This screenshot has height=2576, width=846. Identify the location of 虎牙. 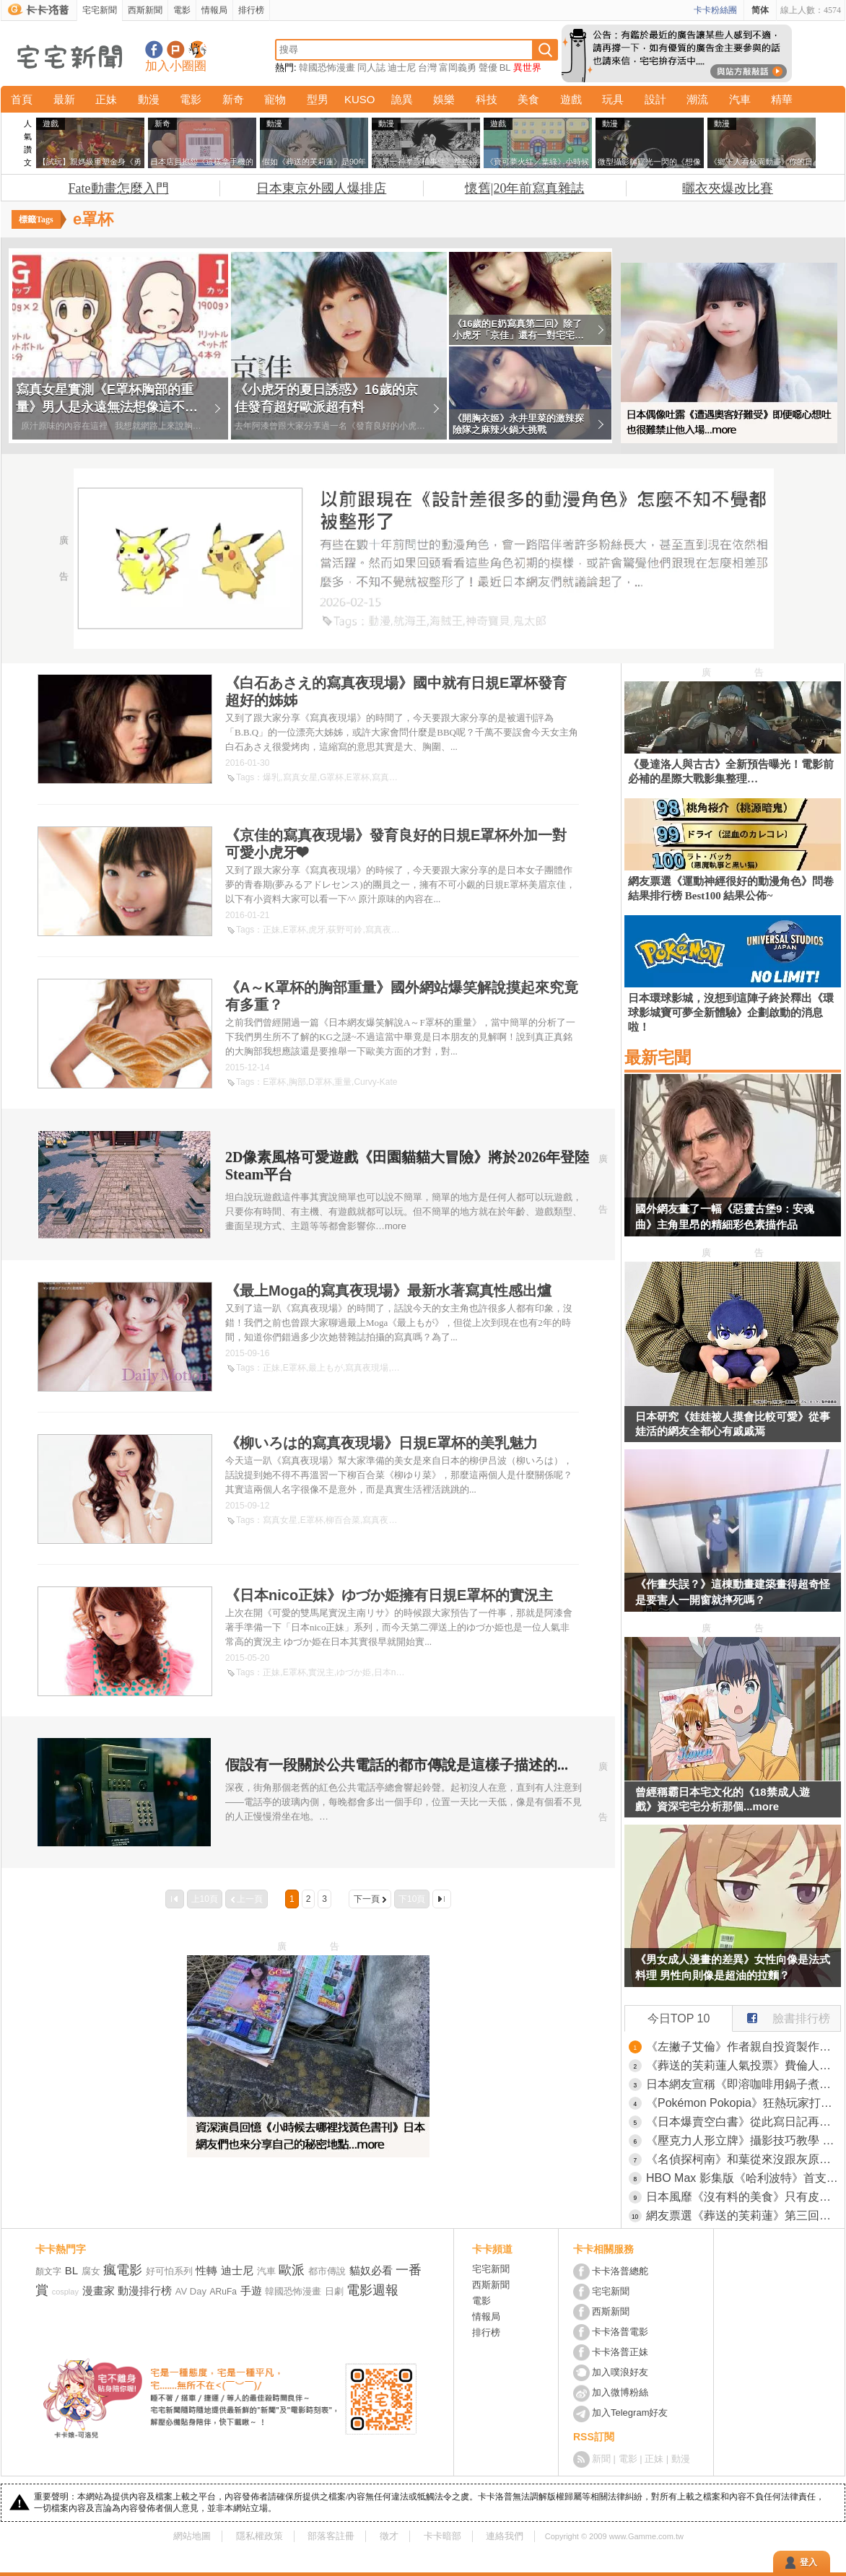
(317, 930).